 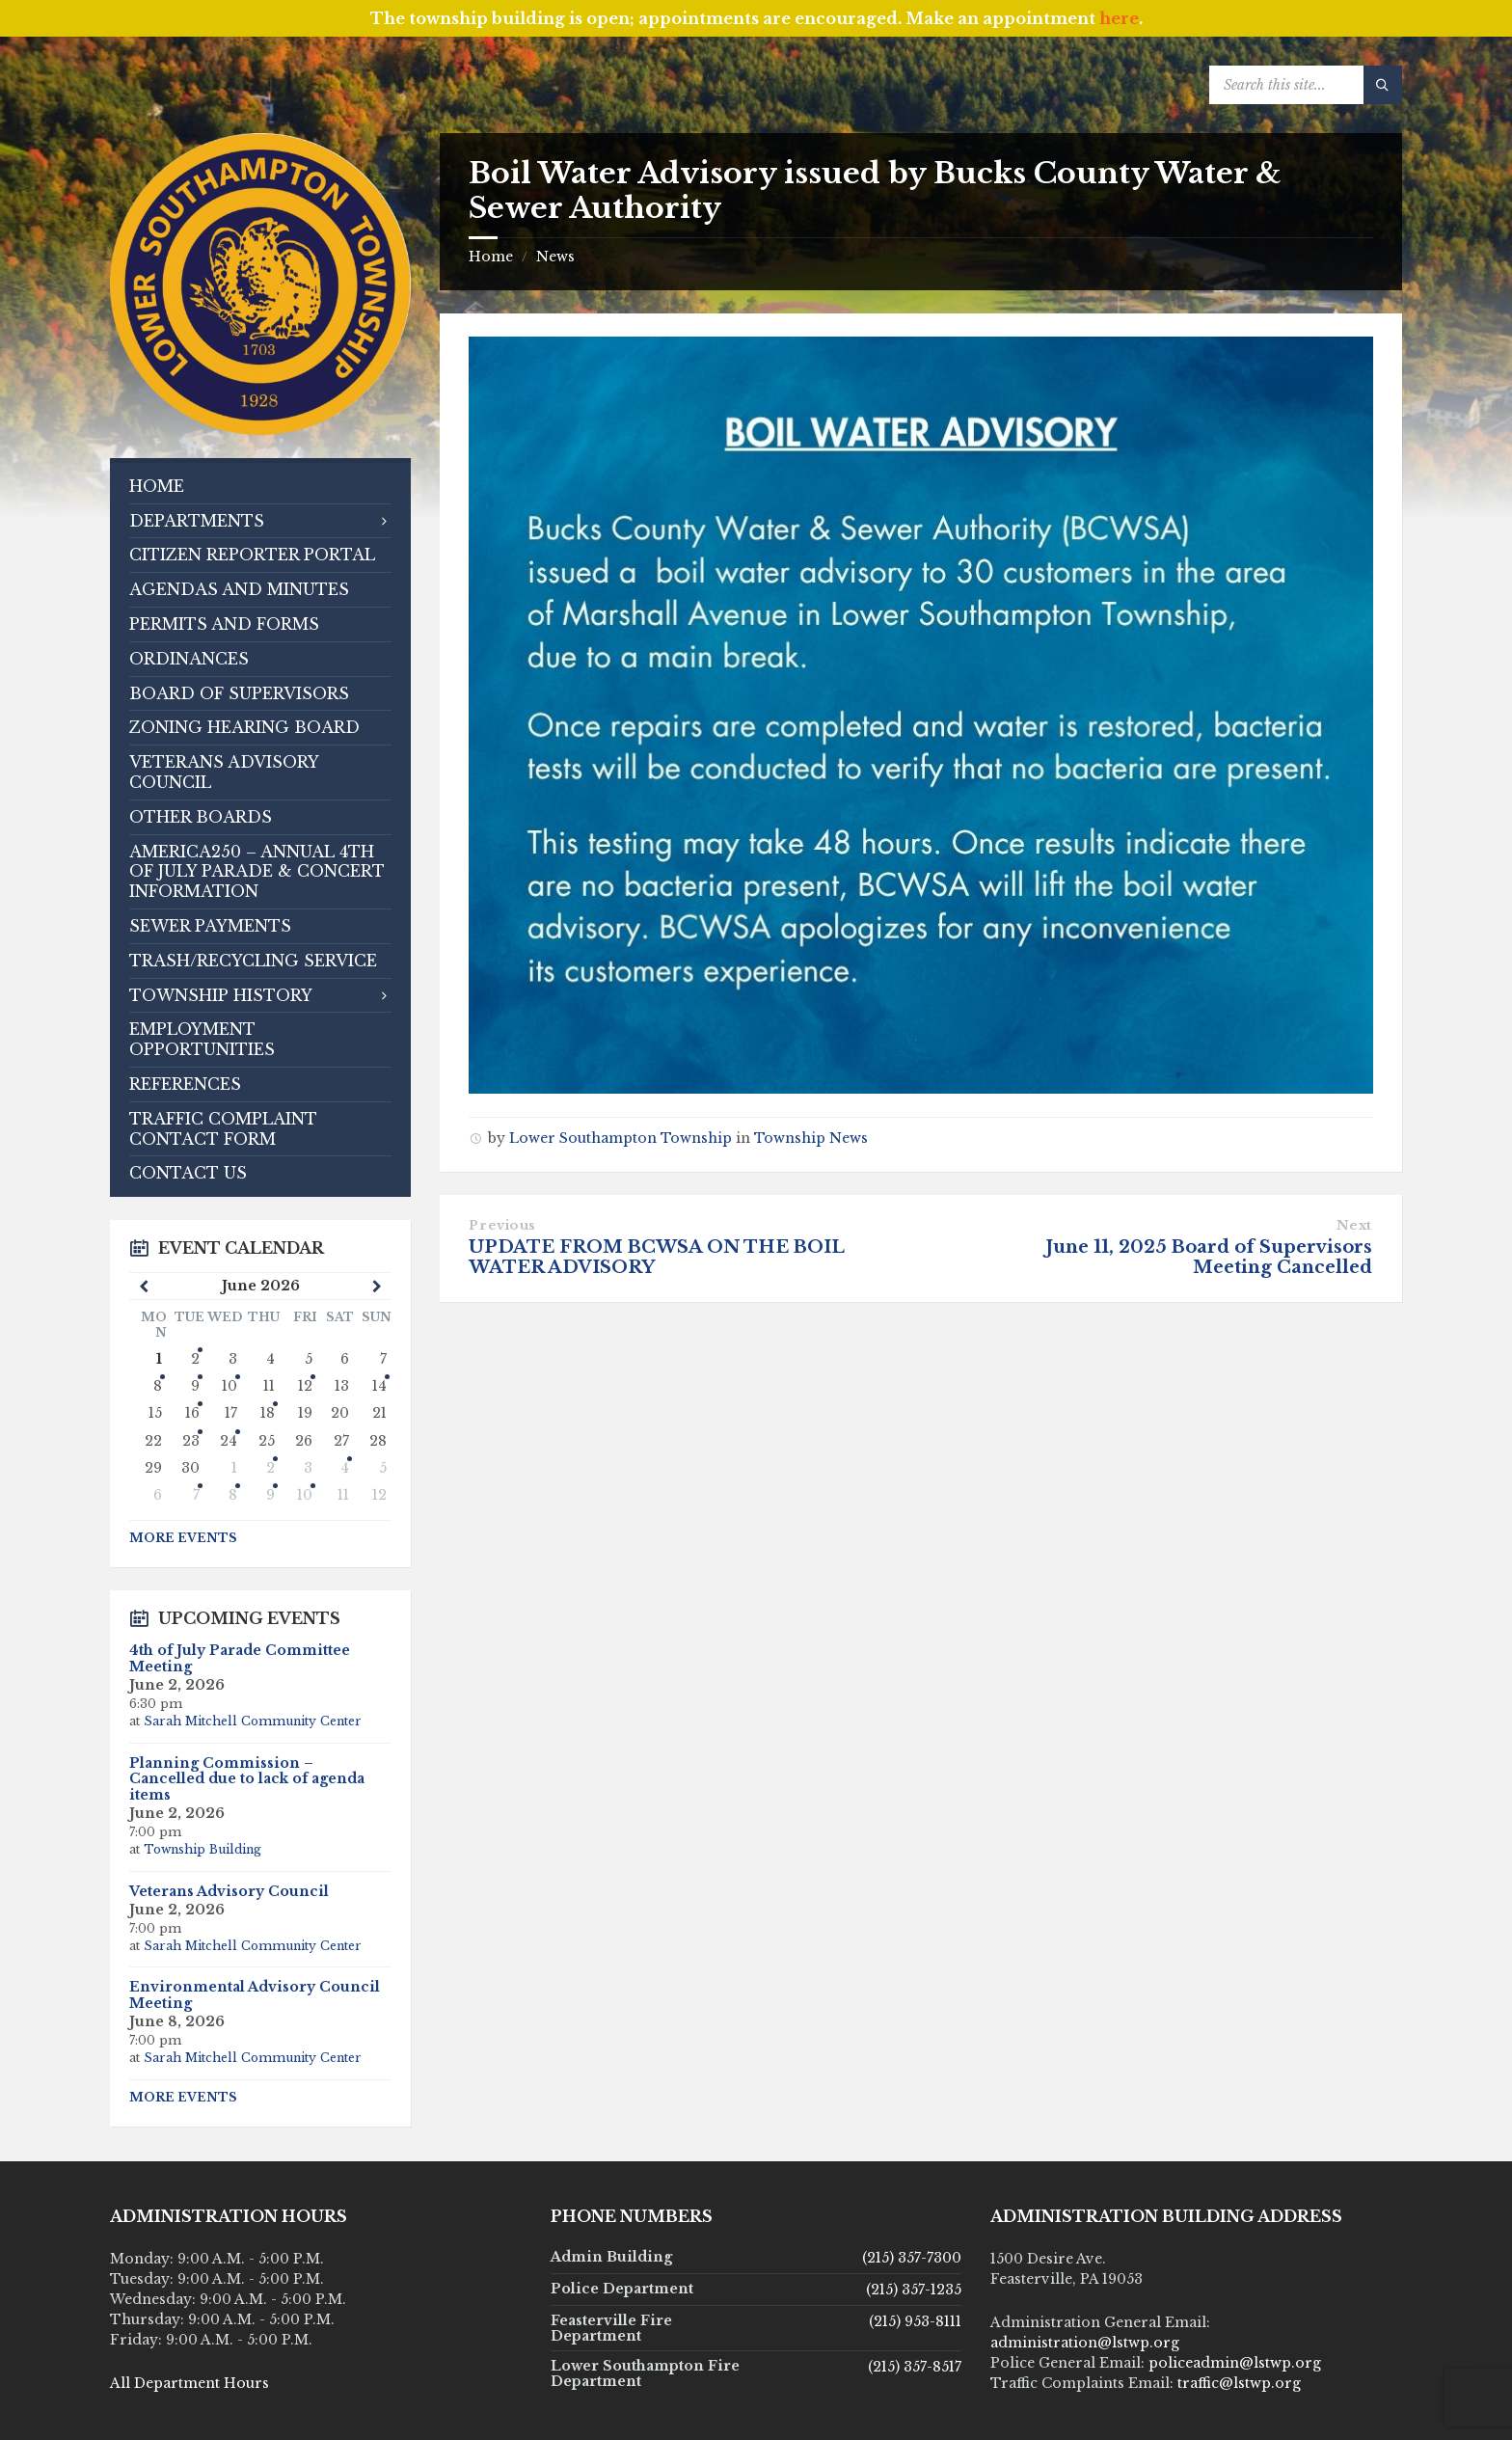 I want to click on All Department Hours, so click(x=189, y=2383).